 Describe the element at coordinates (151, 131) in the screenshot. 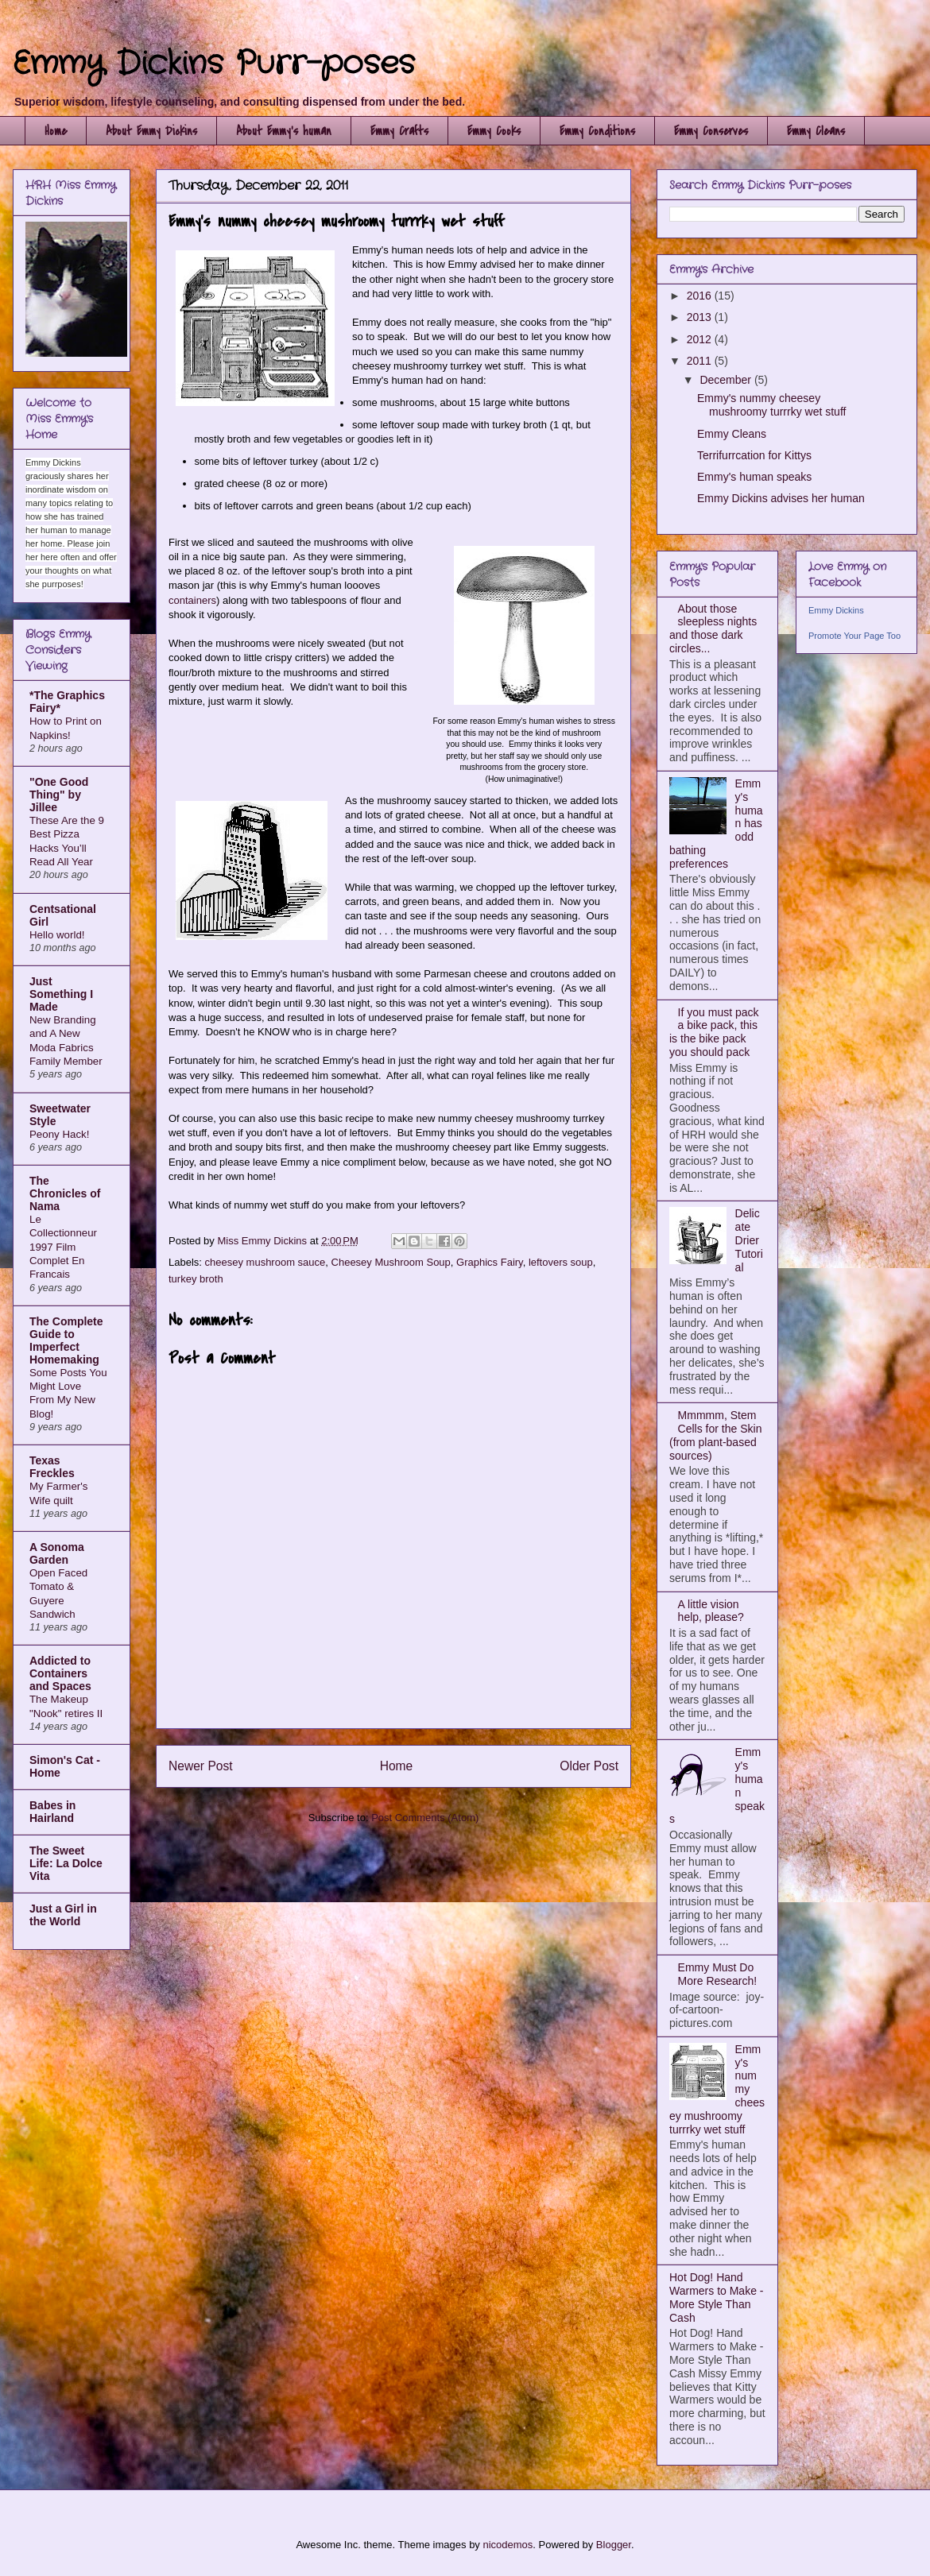

I see `About Emmy Dickins` at that location.